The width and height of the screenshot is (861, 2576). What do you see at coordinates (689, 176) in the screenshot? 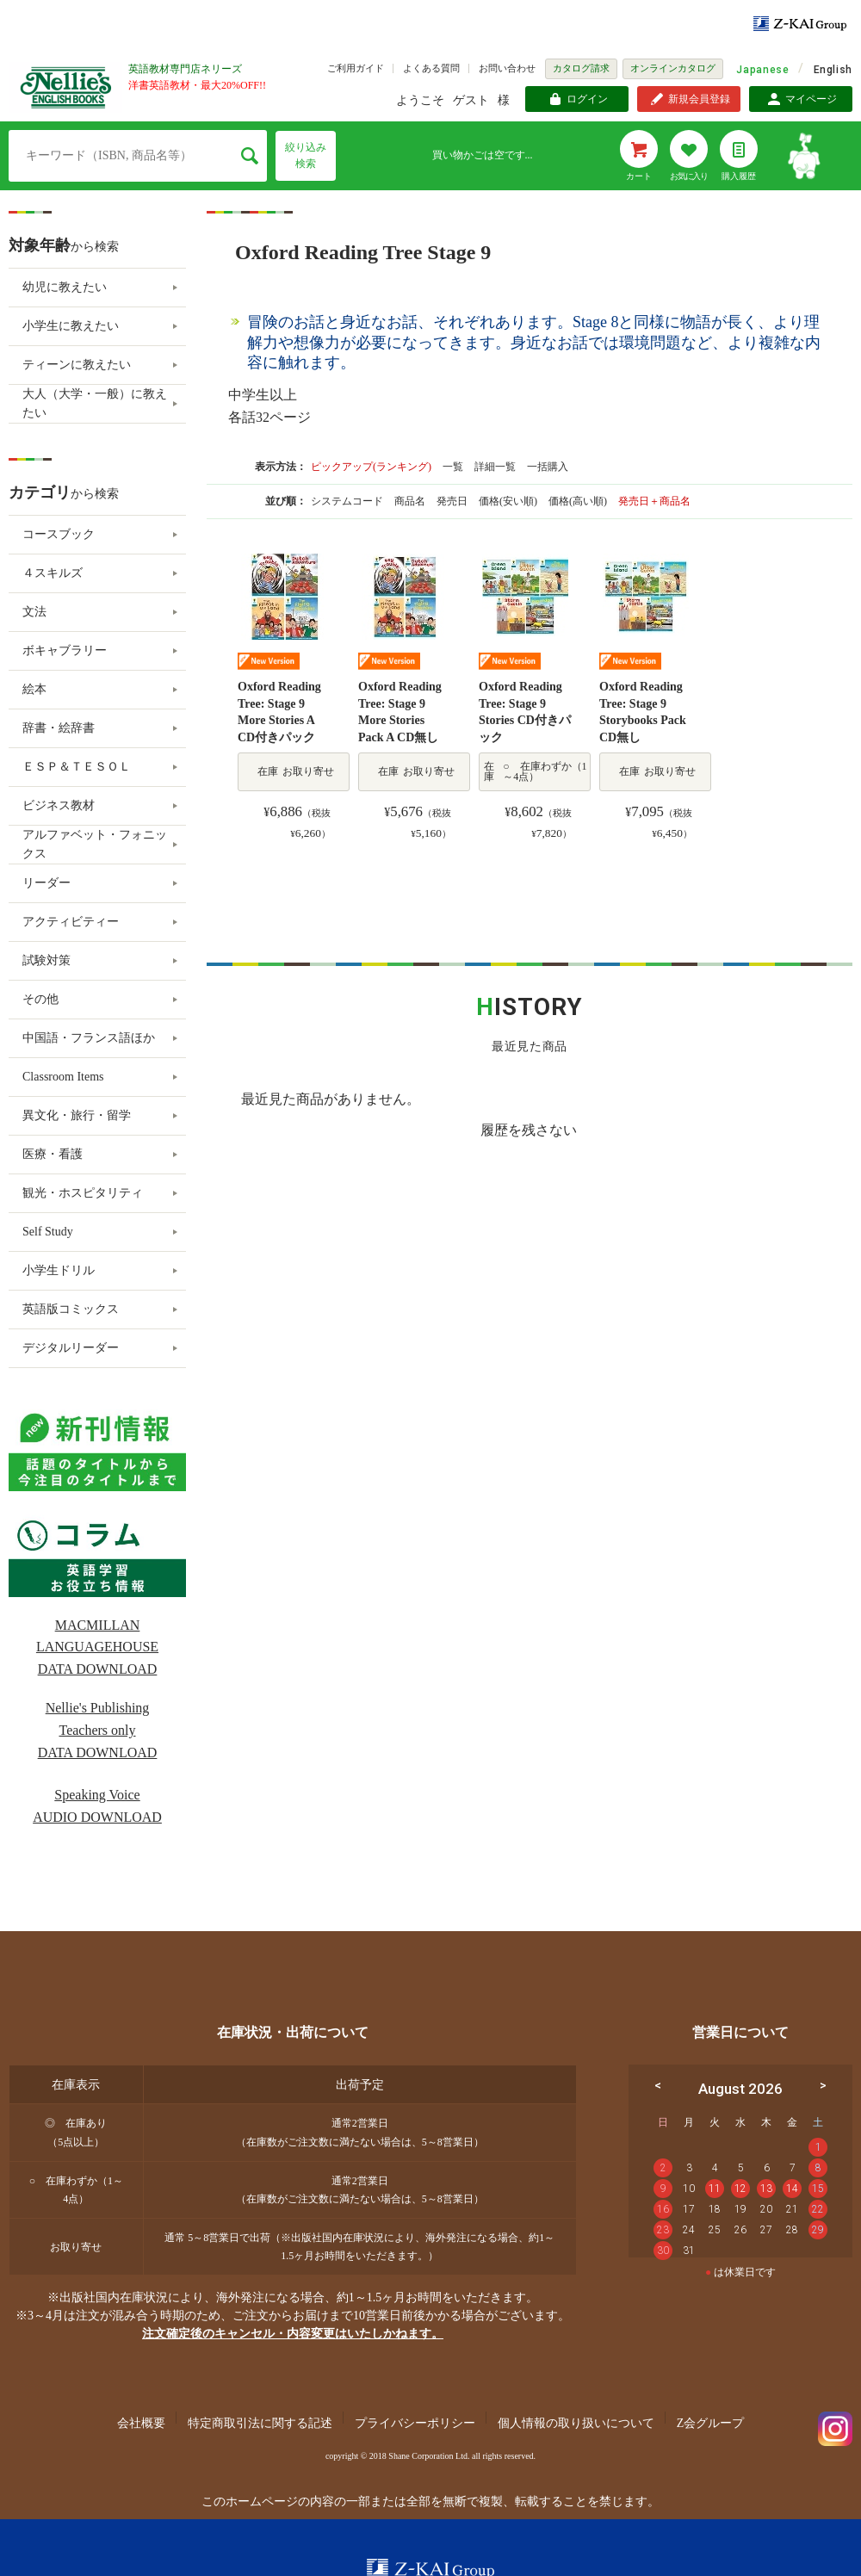
I see `お気に入り` at bounding box center [689, 176].